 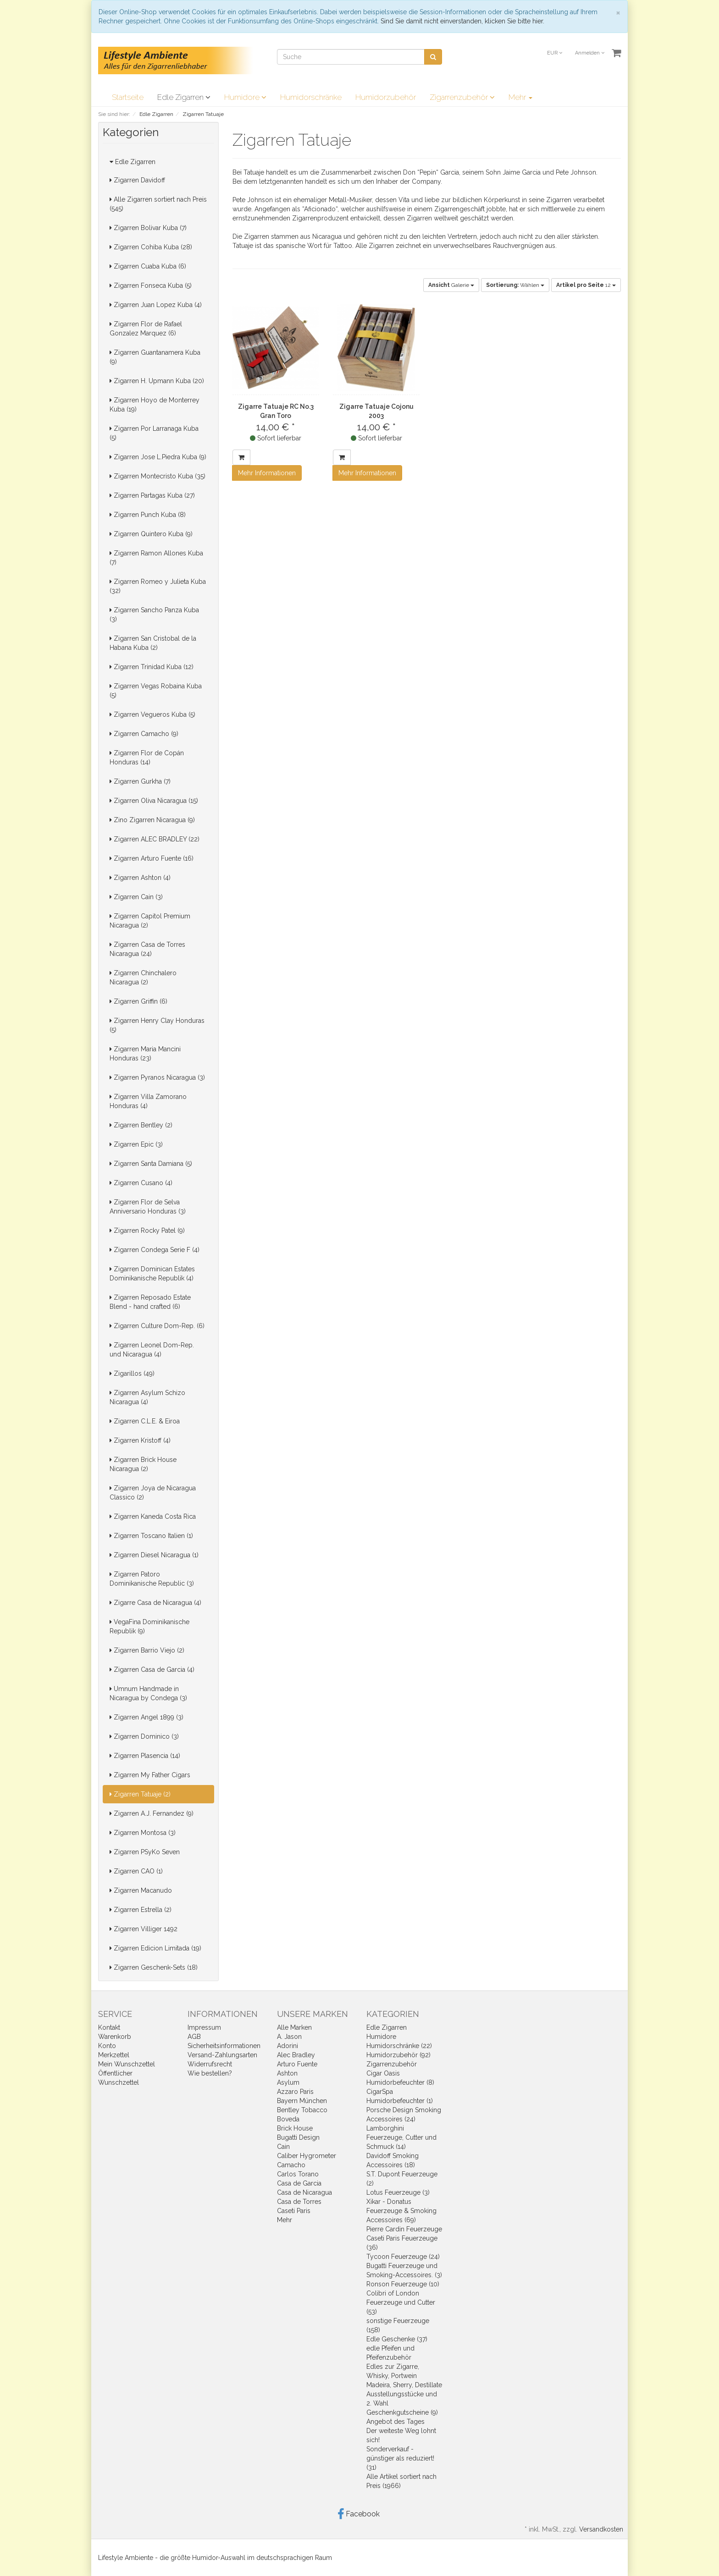 I want to click on Xikar - Donatus Feuerzeuge & Smoking Accessoires (69), so click(x=401, y=2211).